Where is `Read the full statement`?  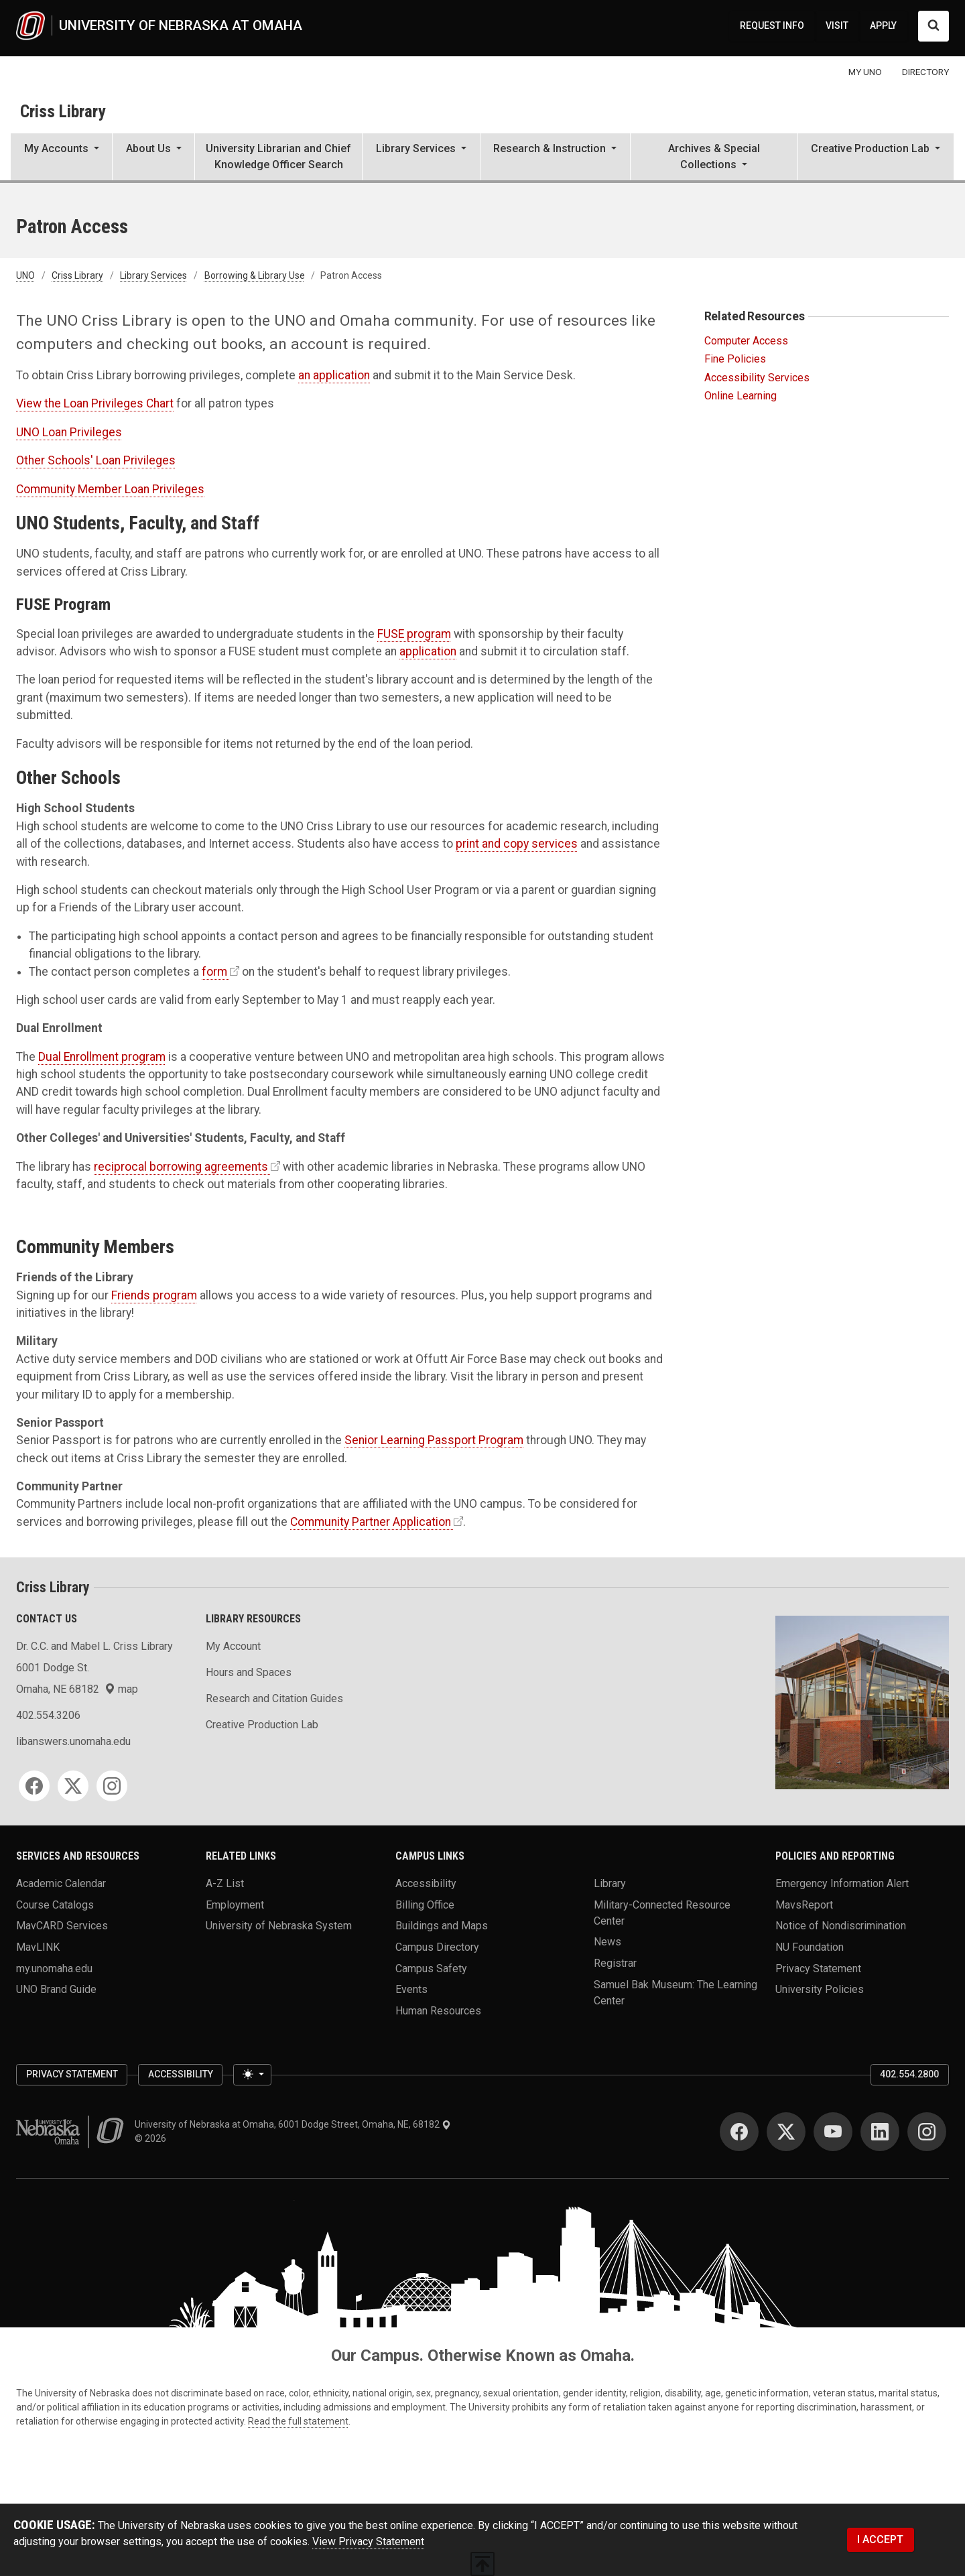
Read the full statement is located at coordinates (298, 2421).